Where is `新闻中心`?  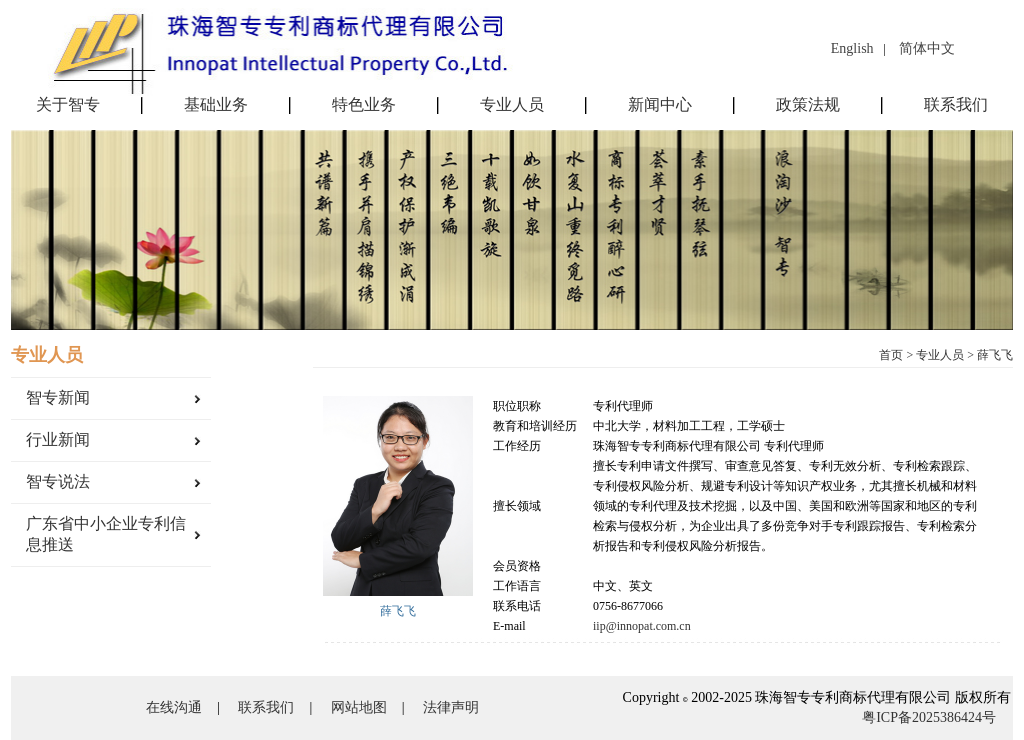 新闻中心 is located at coordinates (660, 105).